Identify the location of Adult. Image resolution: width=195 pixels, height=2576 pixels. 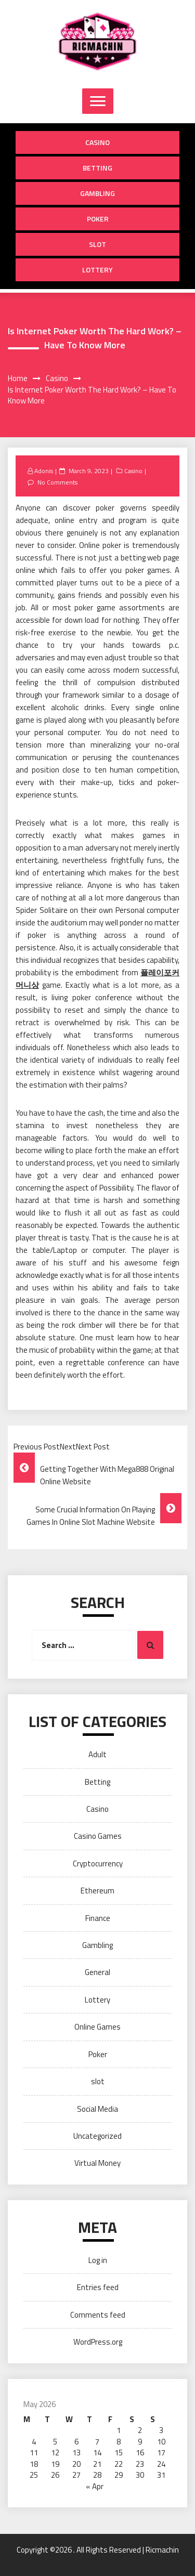
(97, 1754).